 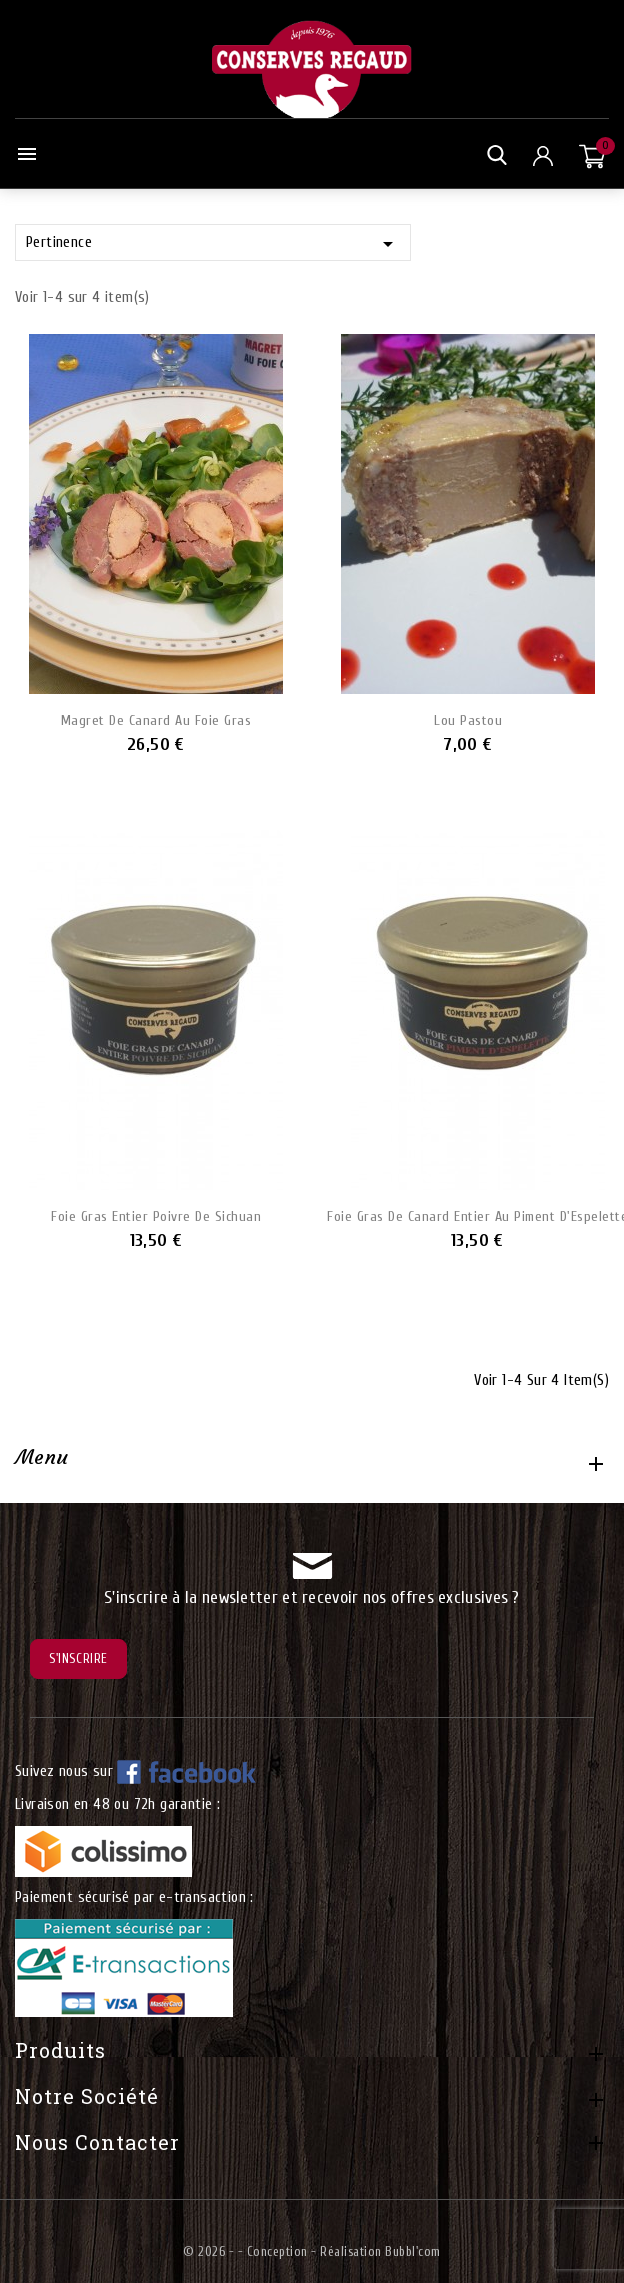 I want to click on Pertinence, so click(x=213, y=244).